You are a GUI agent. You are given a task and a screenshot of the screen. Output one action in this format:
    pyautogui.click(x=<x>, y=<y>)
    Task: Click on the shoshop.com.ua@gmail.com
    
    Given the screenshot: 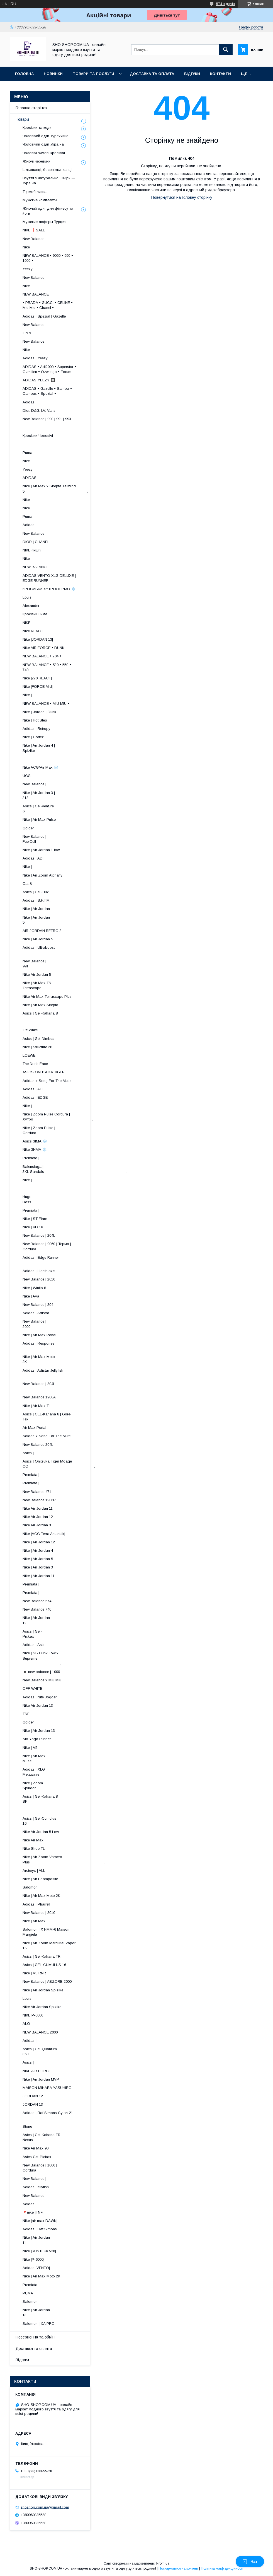 What is the action you would take?
    pyautogui.click(x=45, y=2507)
    